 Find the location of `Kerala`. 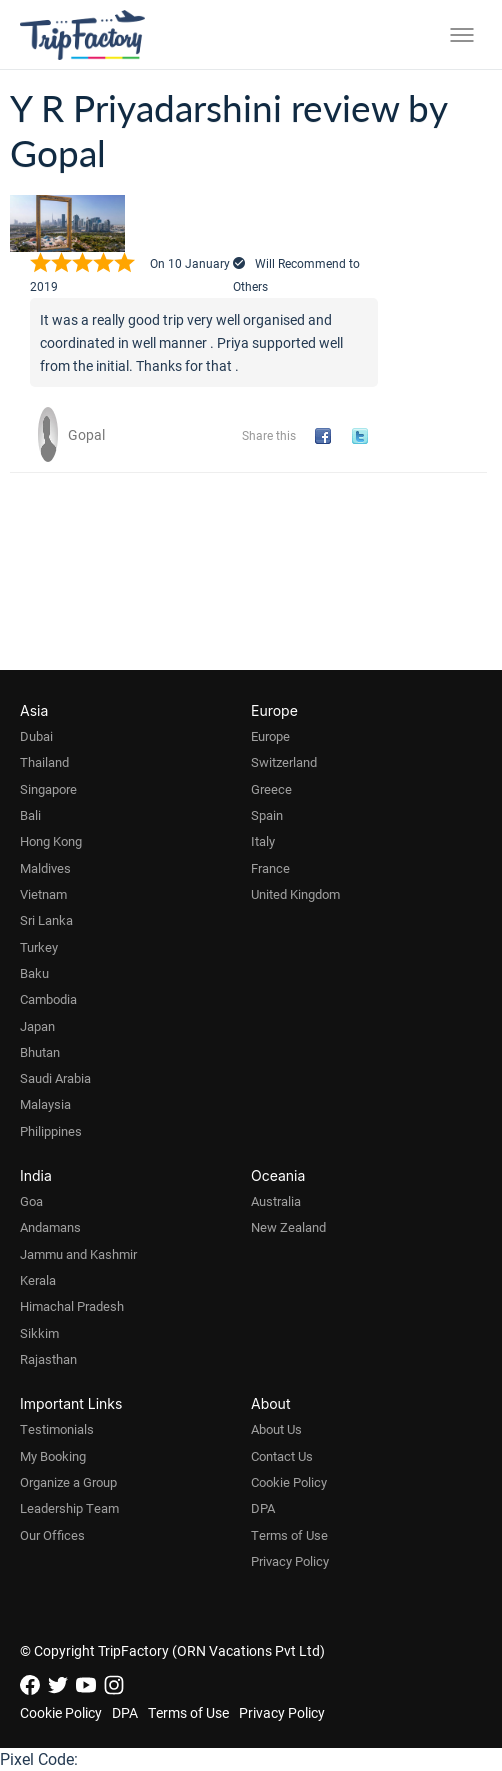

Kerala is located at coordinates (38, 1280).